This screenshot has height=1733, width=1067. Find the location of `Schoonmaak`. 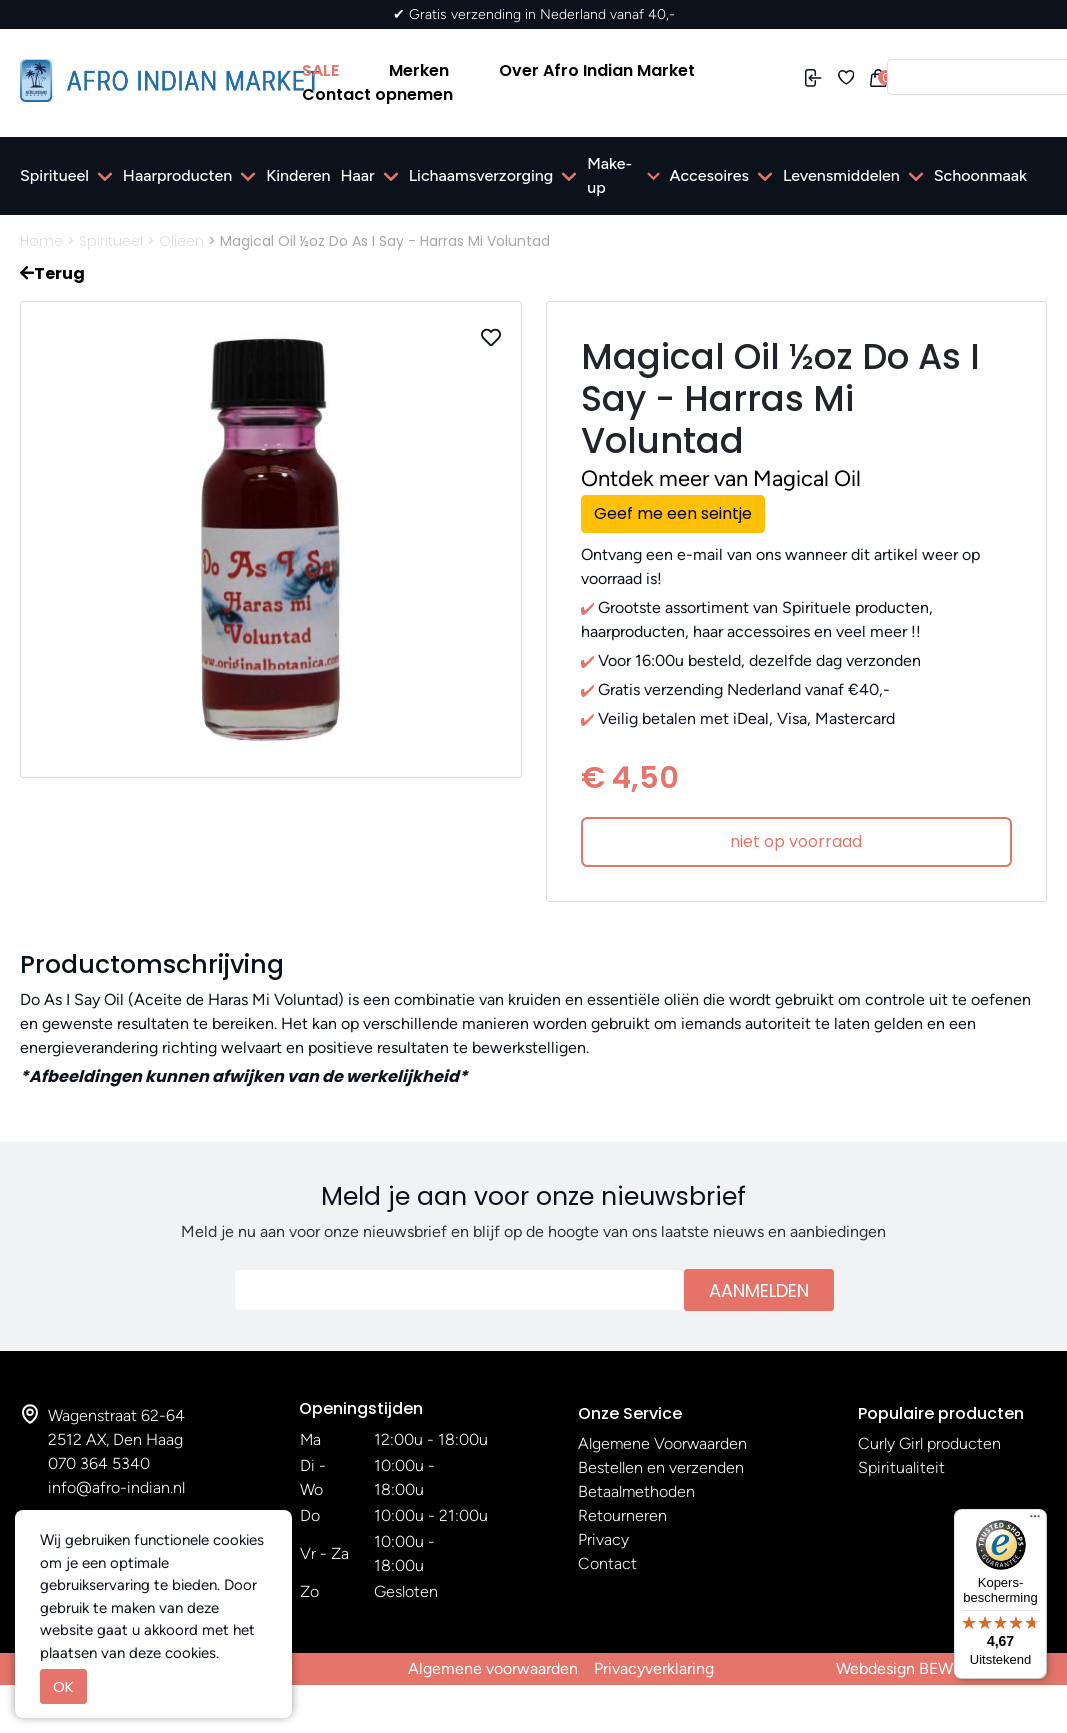

Schoonmaak is located at coordinates (980, 175).